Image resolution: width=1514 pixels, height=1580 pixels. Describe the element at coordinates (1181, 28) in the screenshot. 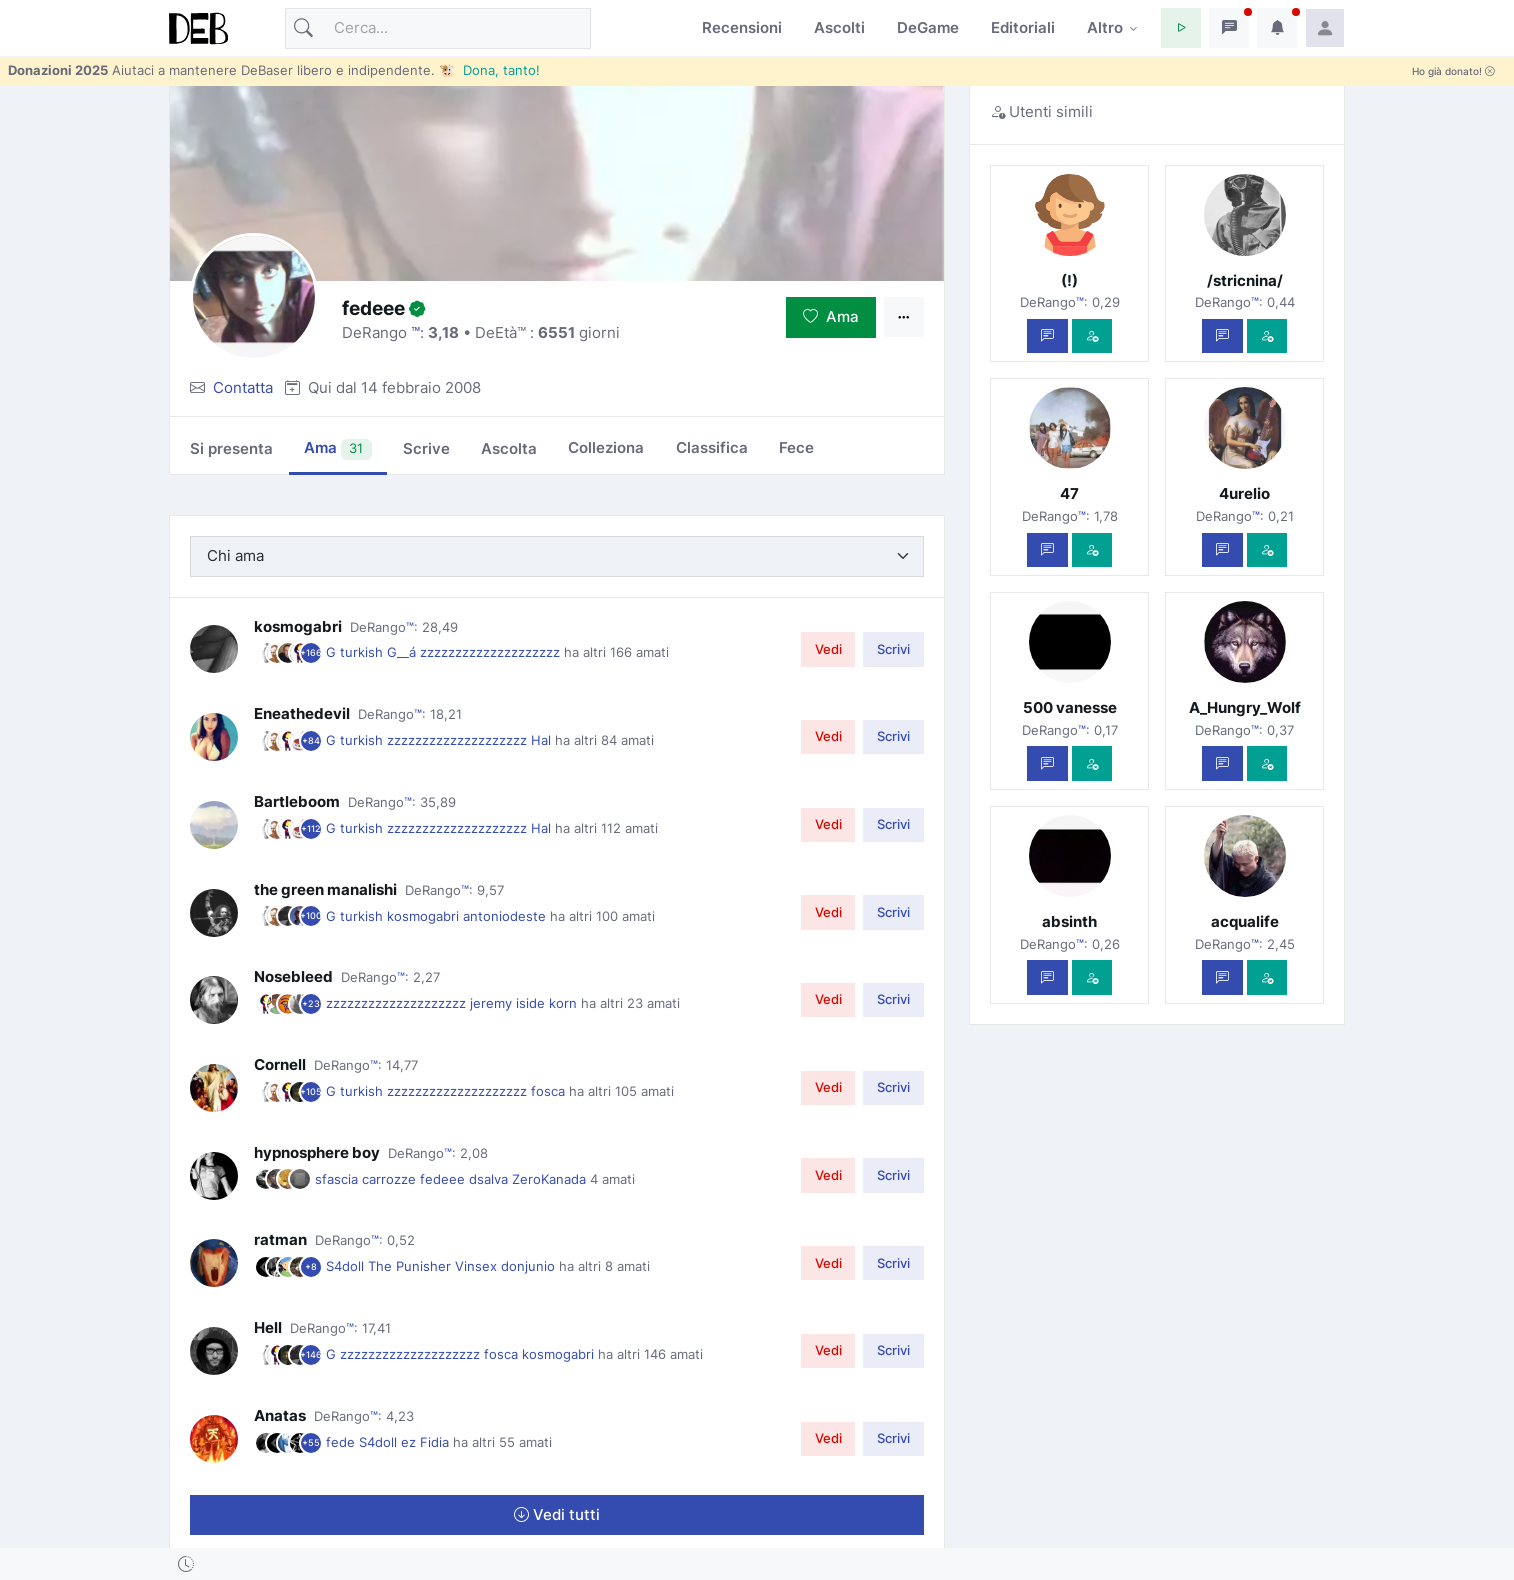

I see `[button]` at that location.